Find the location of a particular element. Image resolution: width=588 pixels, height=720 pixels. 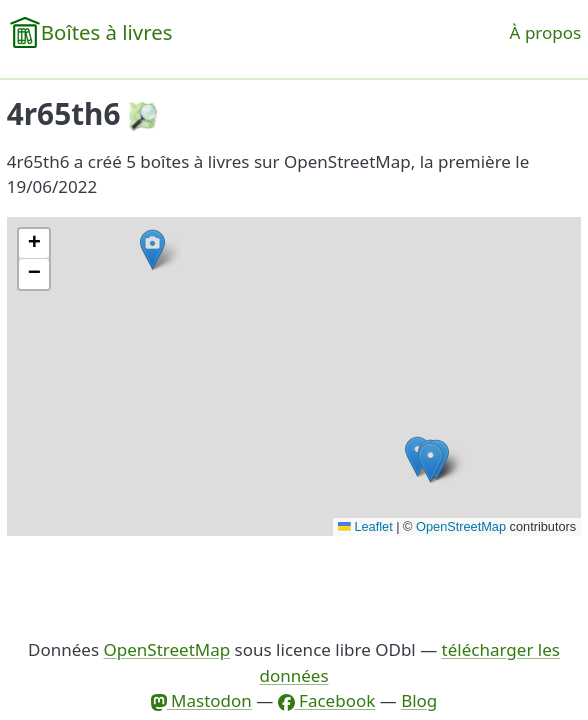

OpenStreetMap is located at coordinates (461, 526).